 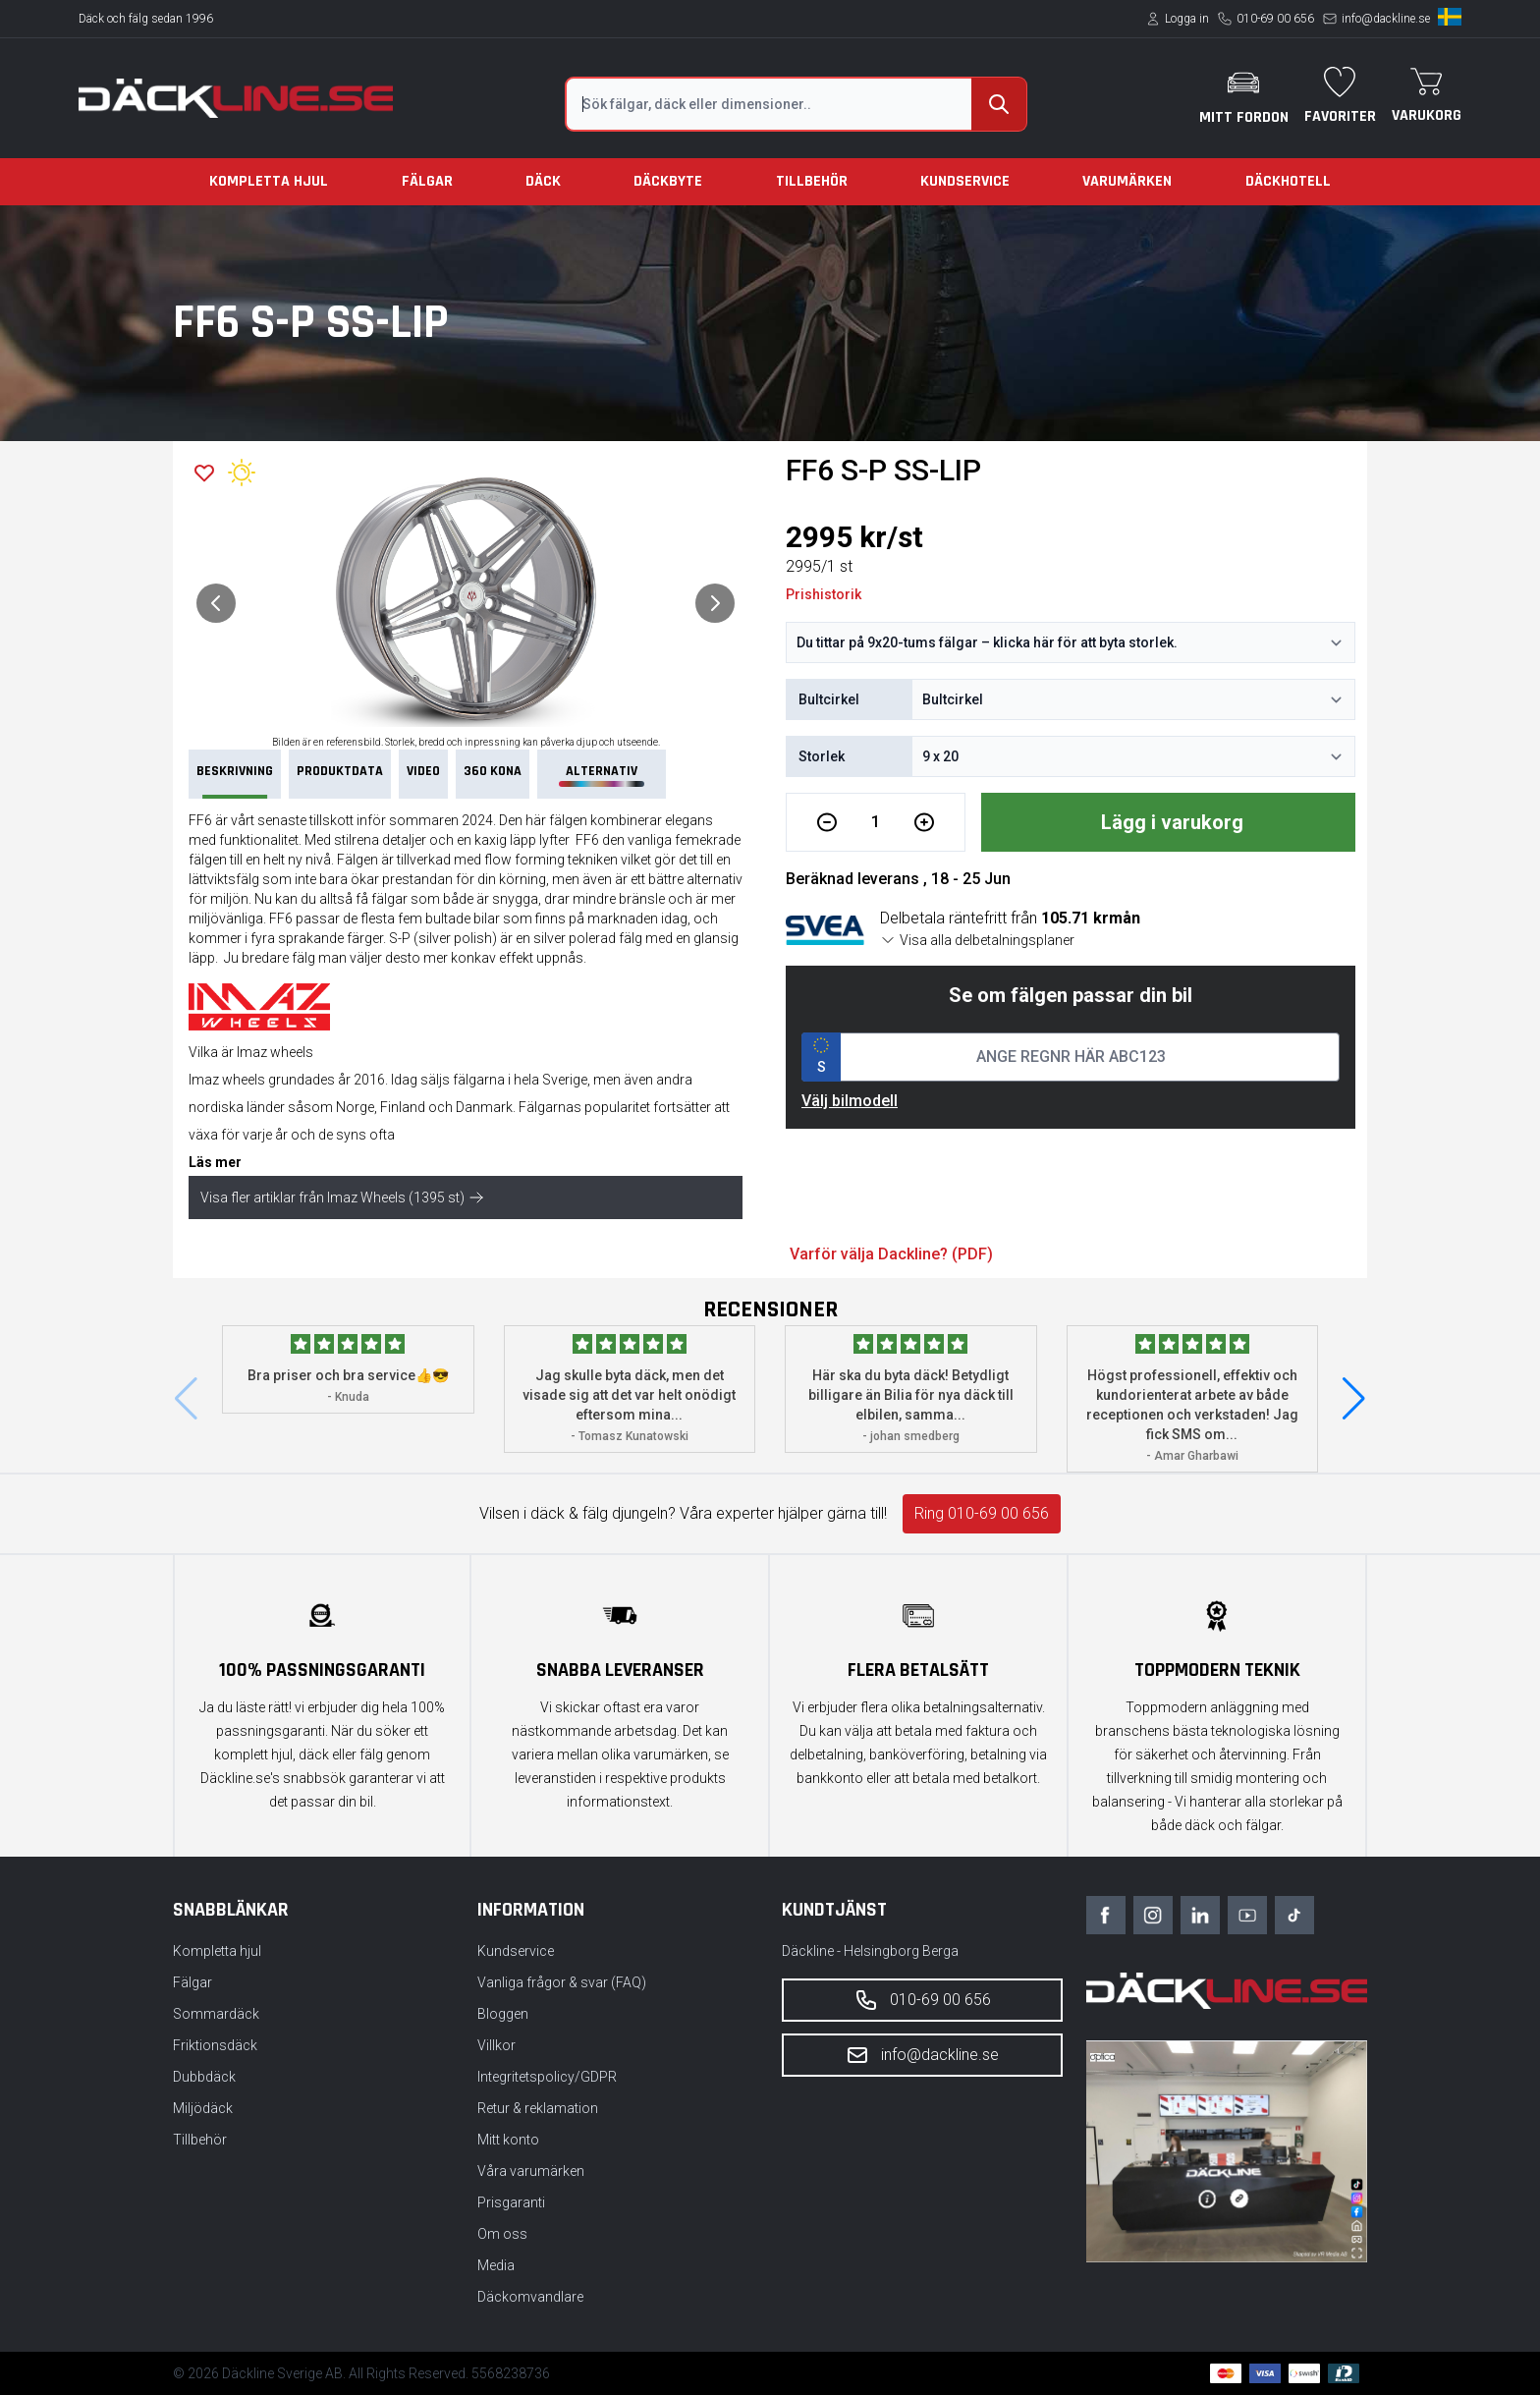 What do you see at coordinates (502, 2234) in the screenshot?
I see `Om oss` at bounding box center [502, 2234].